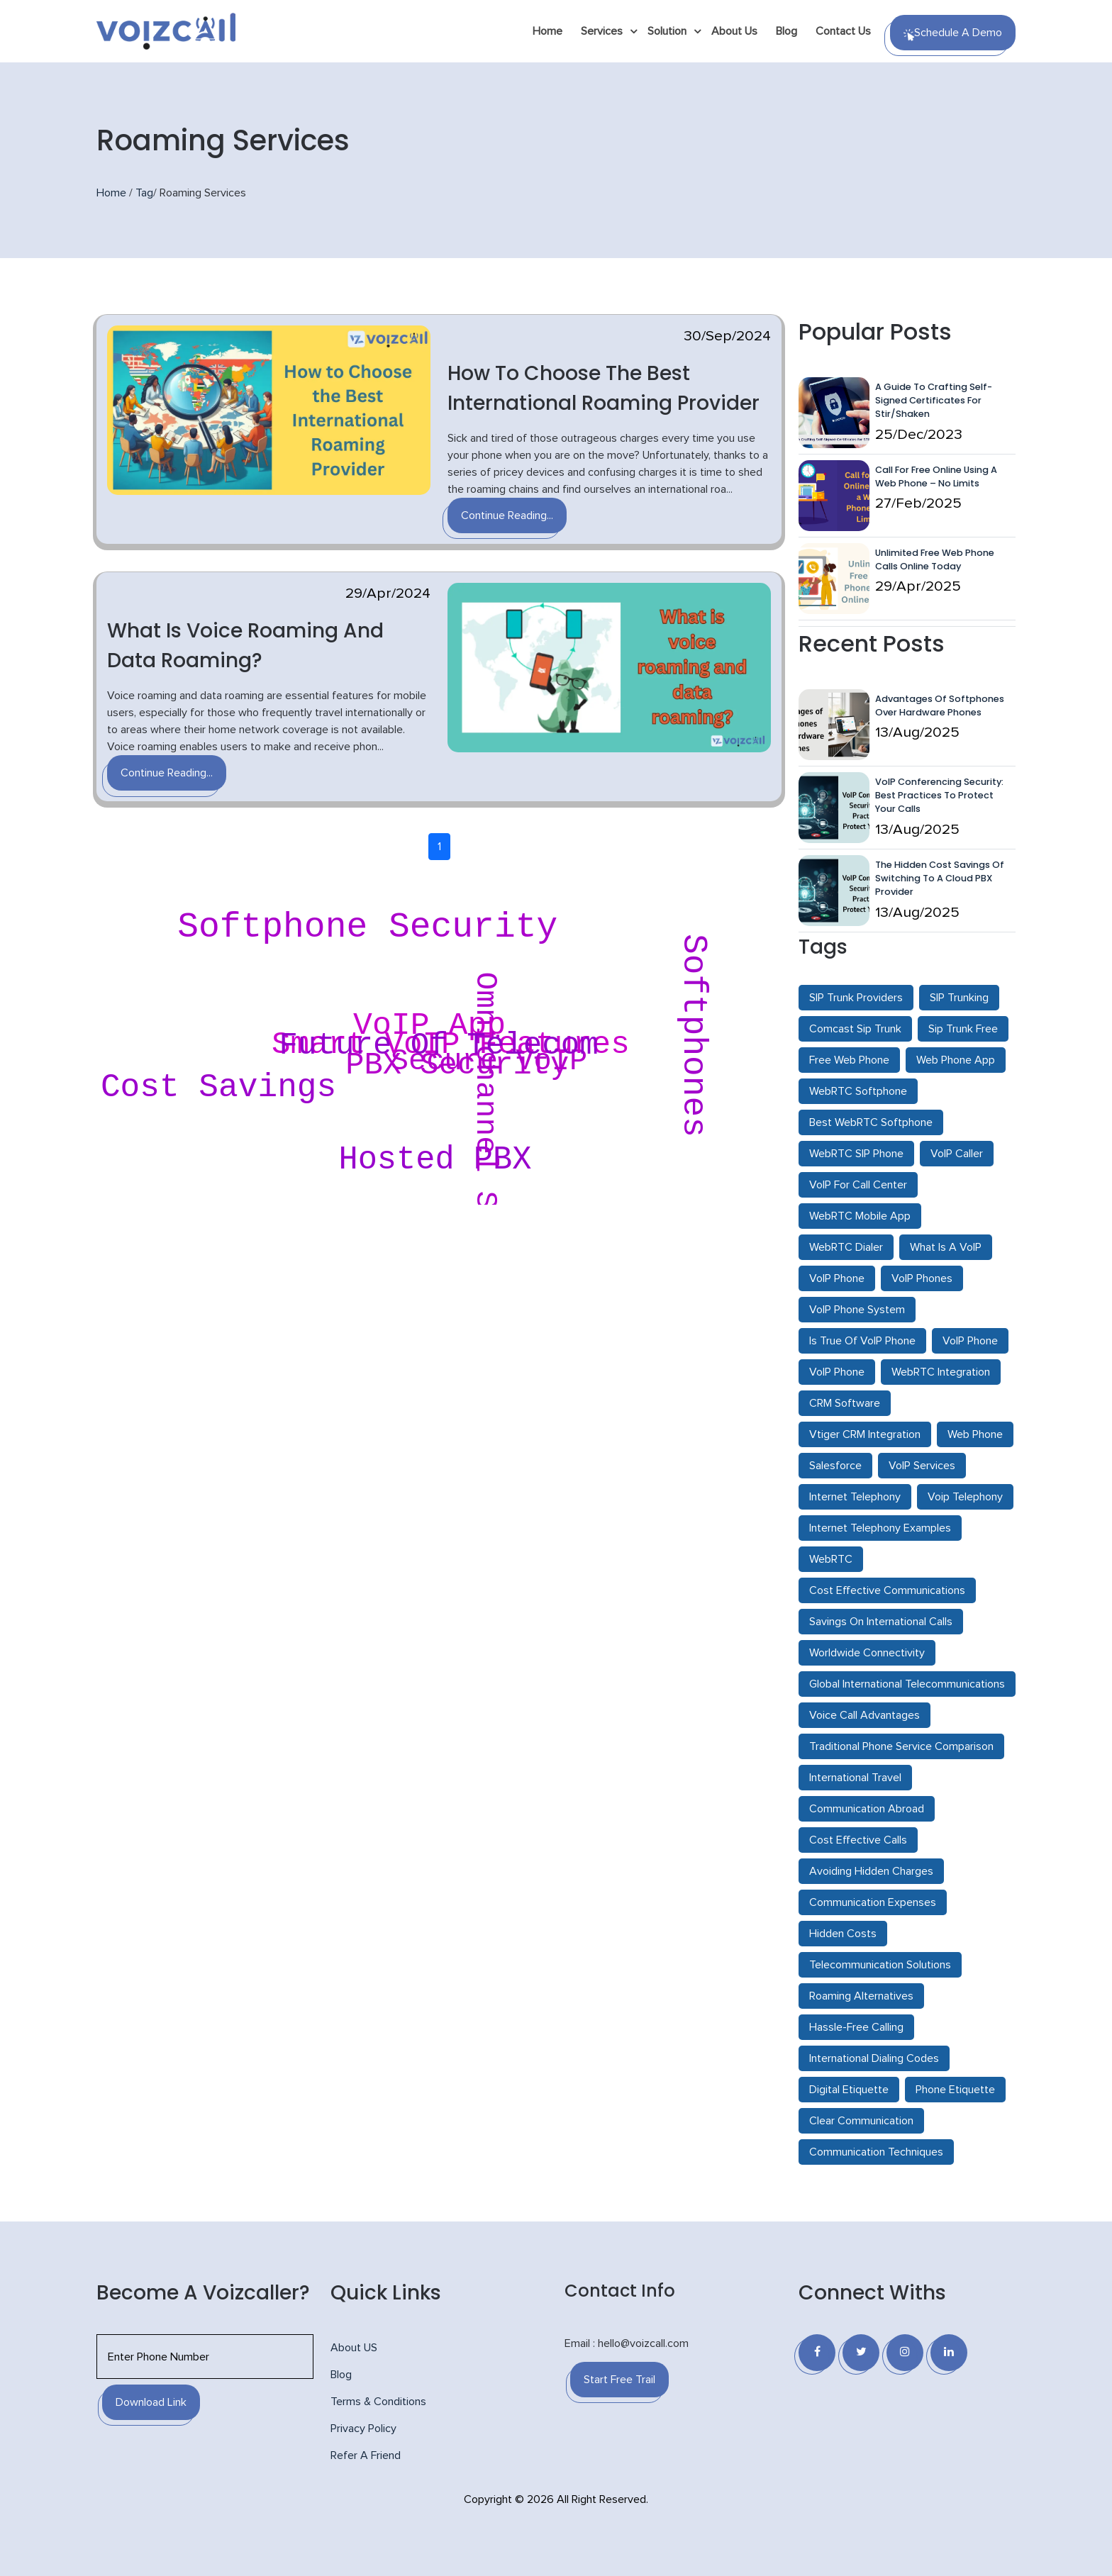  Describe the element at coordinates (151, 2402) in the screenshot. I see `Download Link` at that location.